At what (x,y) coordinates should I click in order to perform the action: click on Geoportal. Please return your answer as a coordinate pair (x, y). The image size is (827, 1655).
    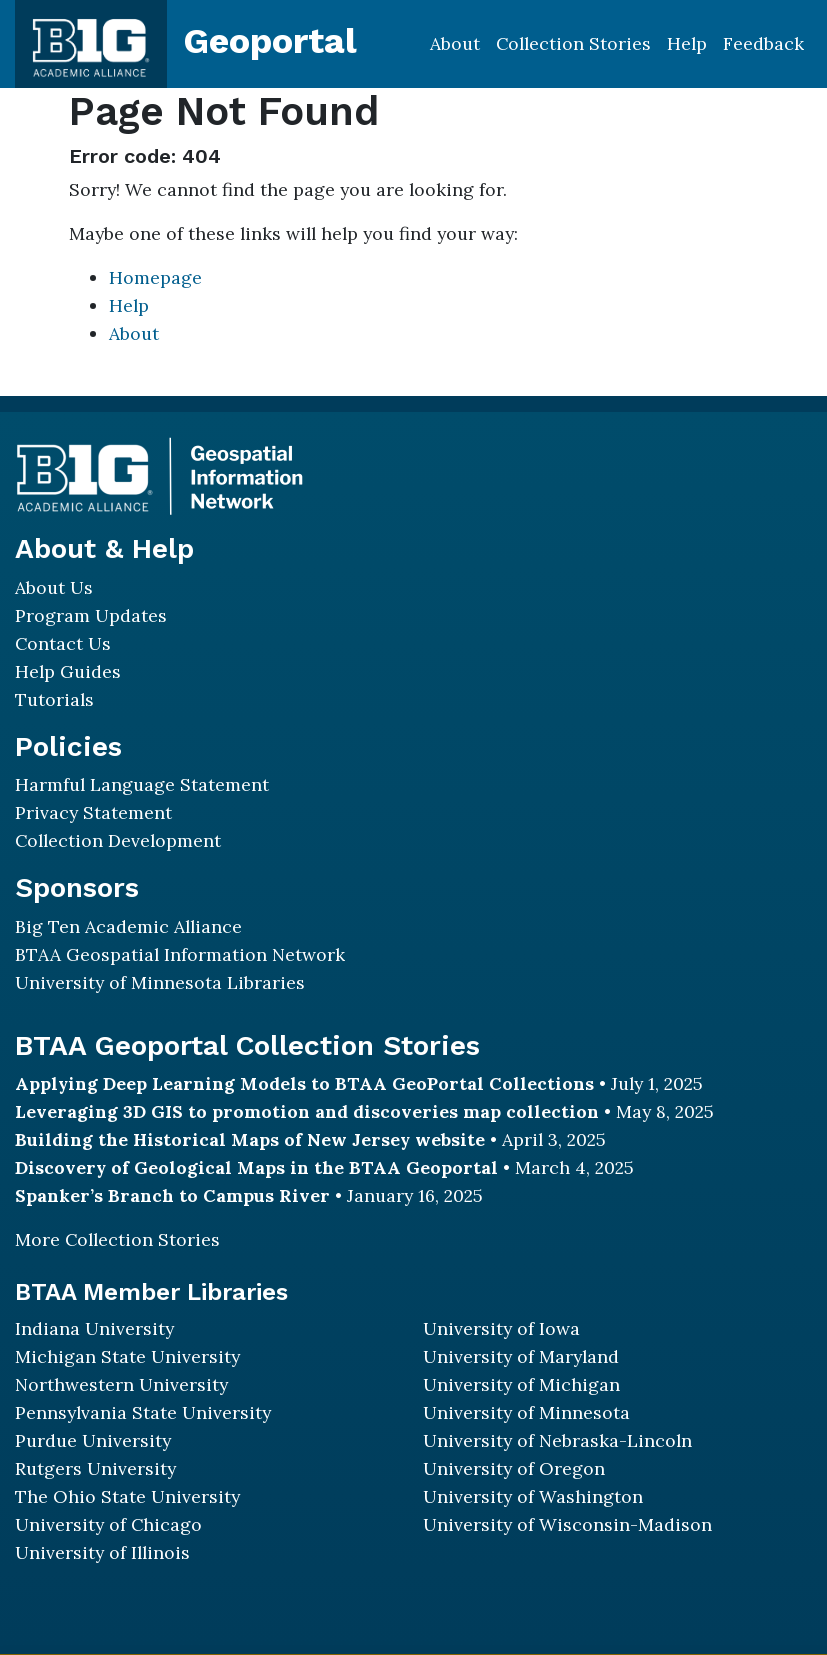
    Looking at the image, I should click on (270, 41).